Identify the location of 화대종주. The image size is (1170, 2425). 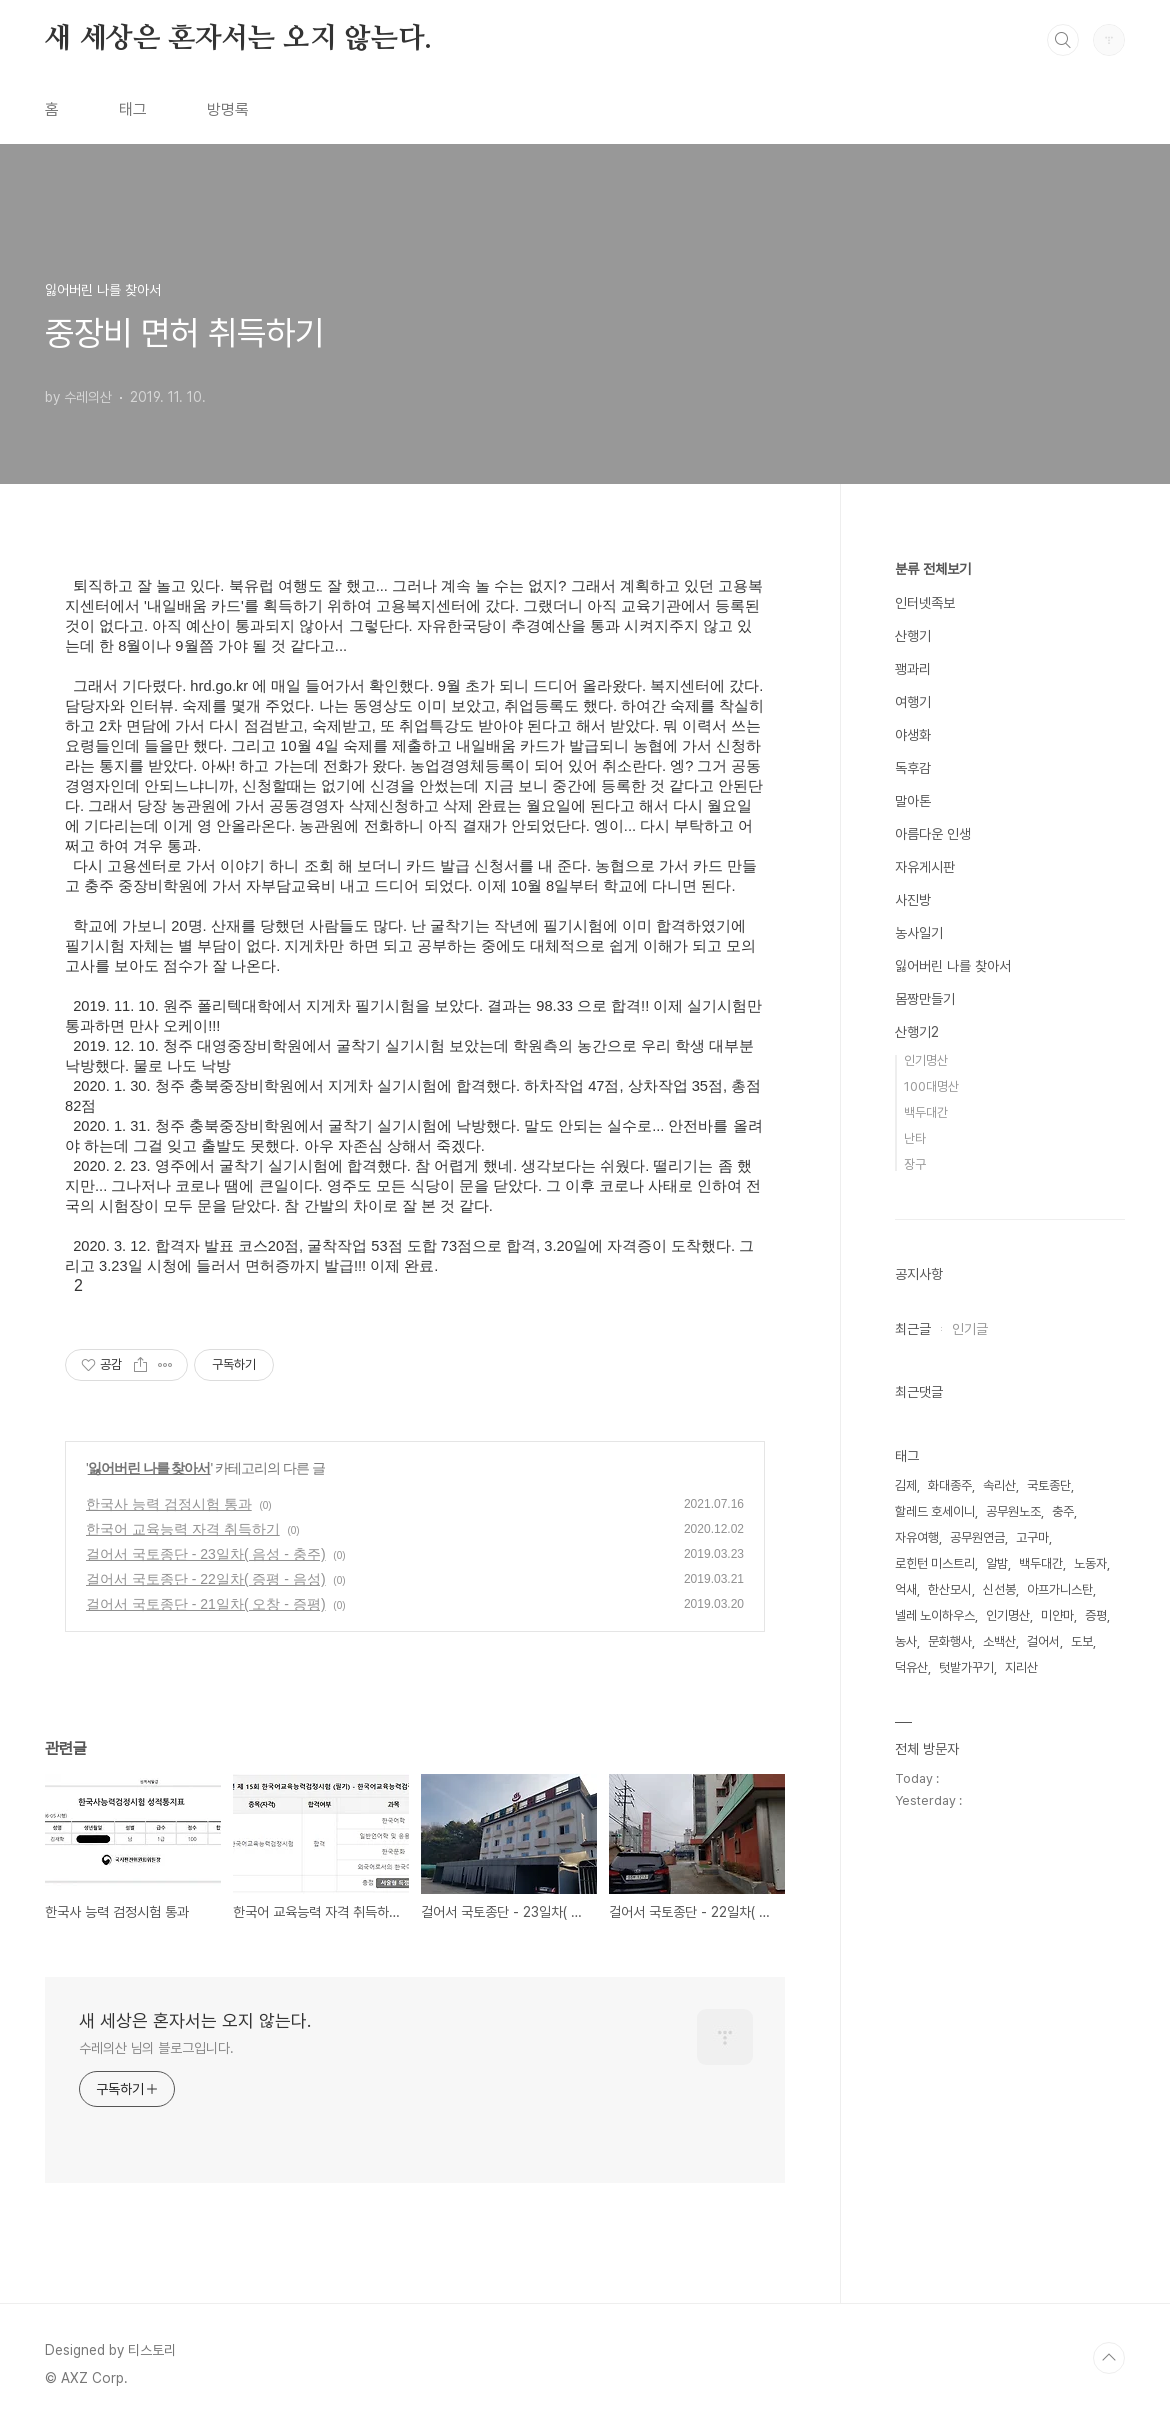
(950, 1485).